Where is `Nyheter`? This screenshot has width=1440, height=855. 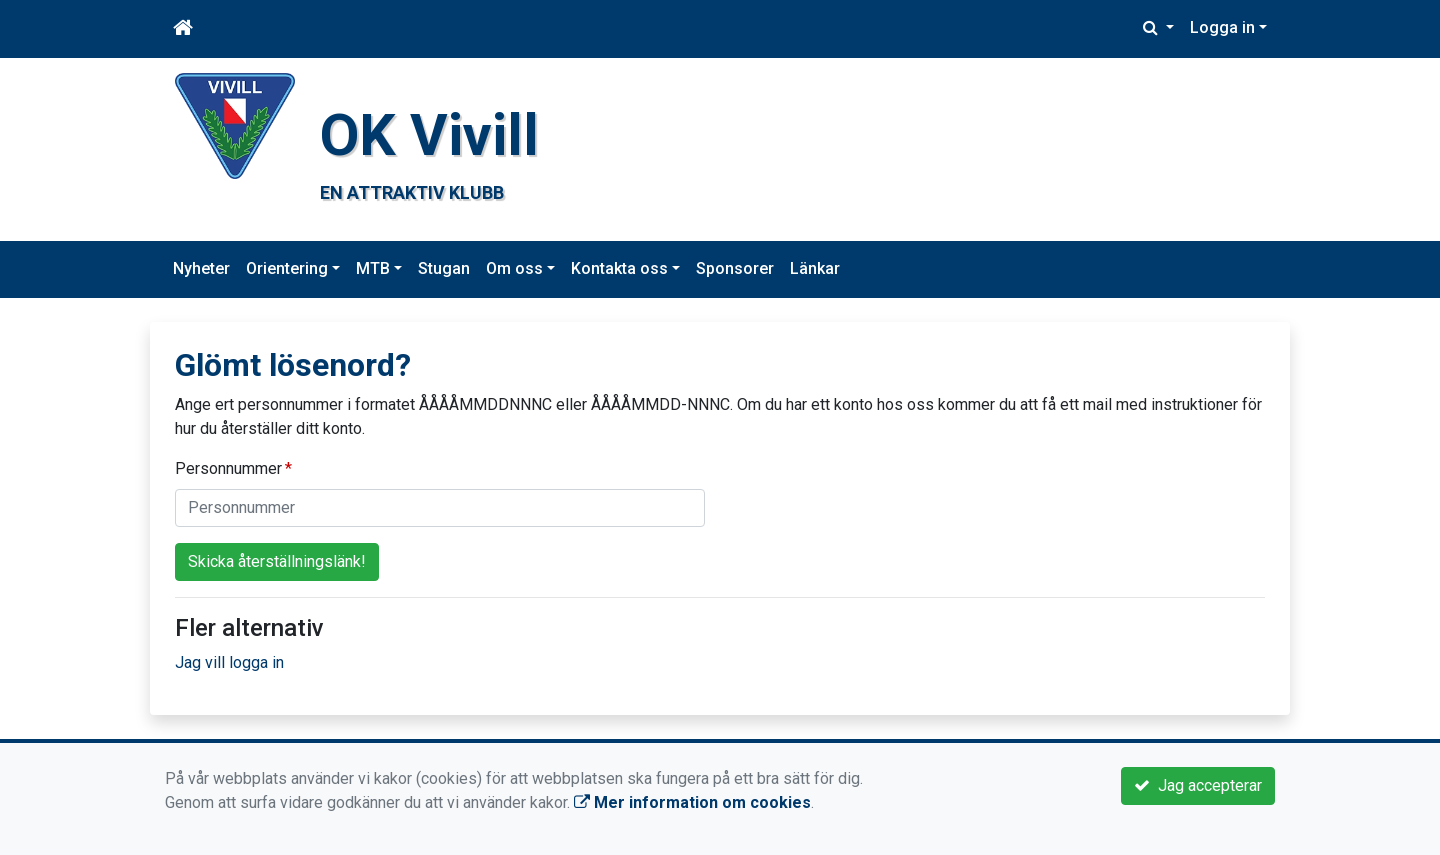
Nyheter is located at coordinates (201, 268).